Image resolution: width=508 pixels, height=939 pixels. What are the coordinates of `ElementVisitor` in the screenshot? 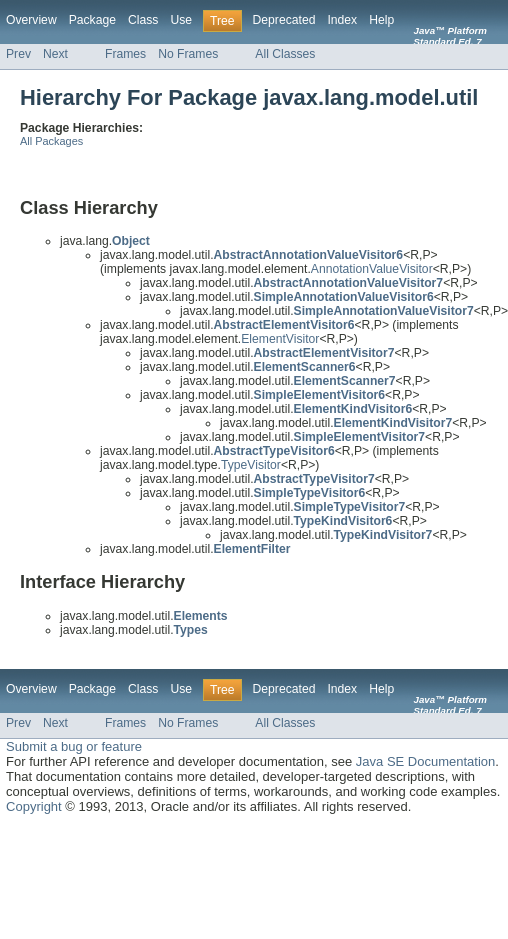 It's located at (280, 339).